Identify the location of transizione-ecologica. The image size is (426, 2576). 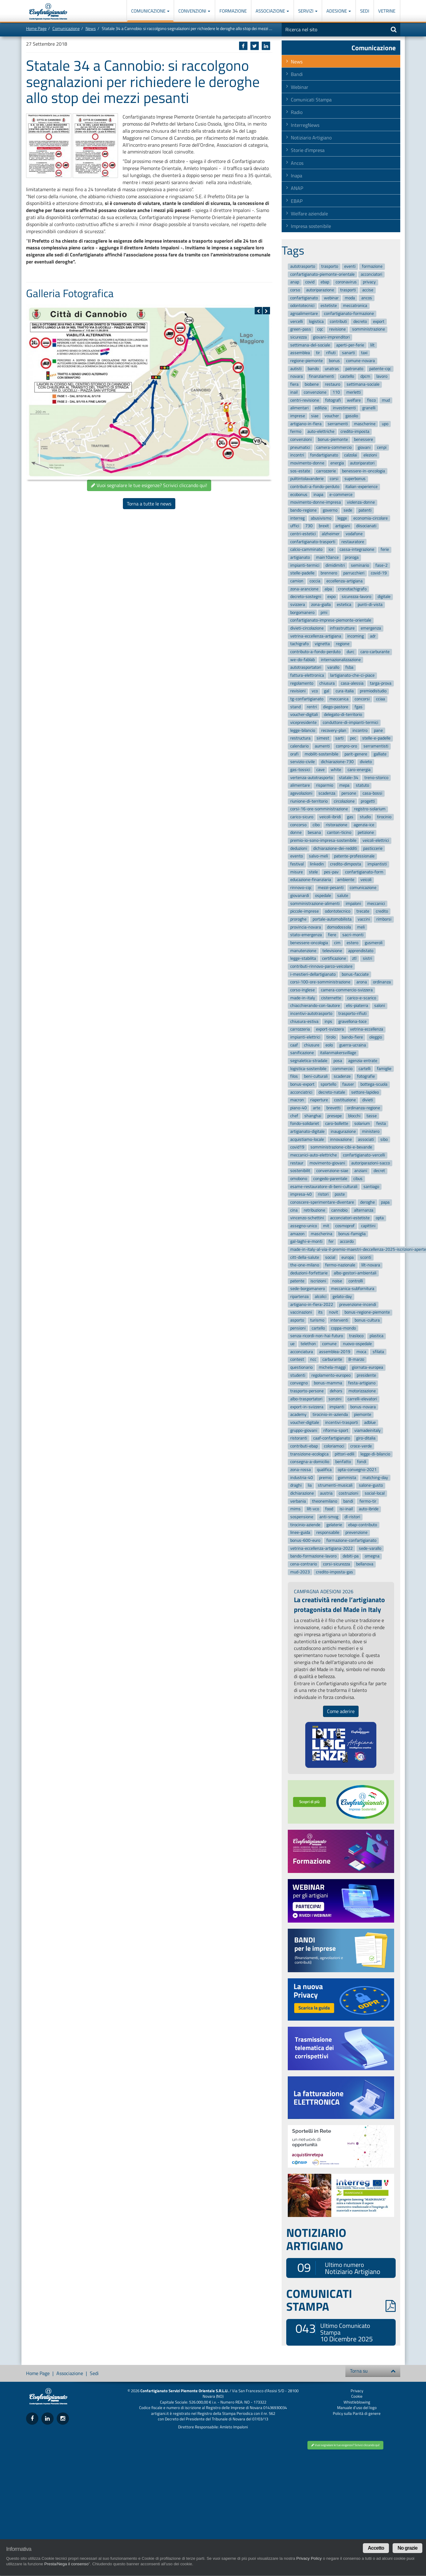
(309, 1454).